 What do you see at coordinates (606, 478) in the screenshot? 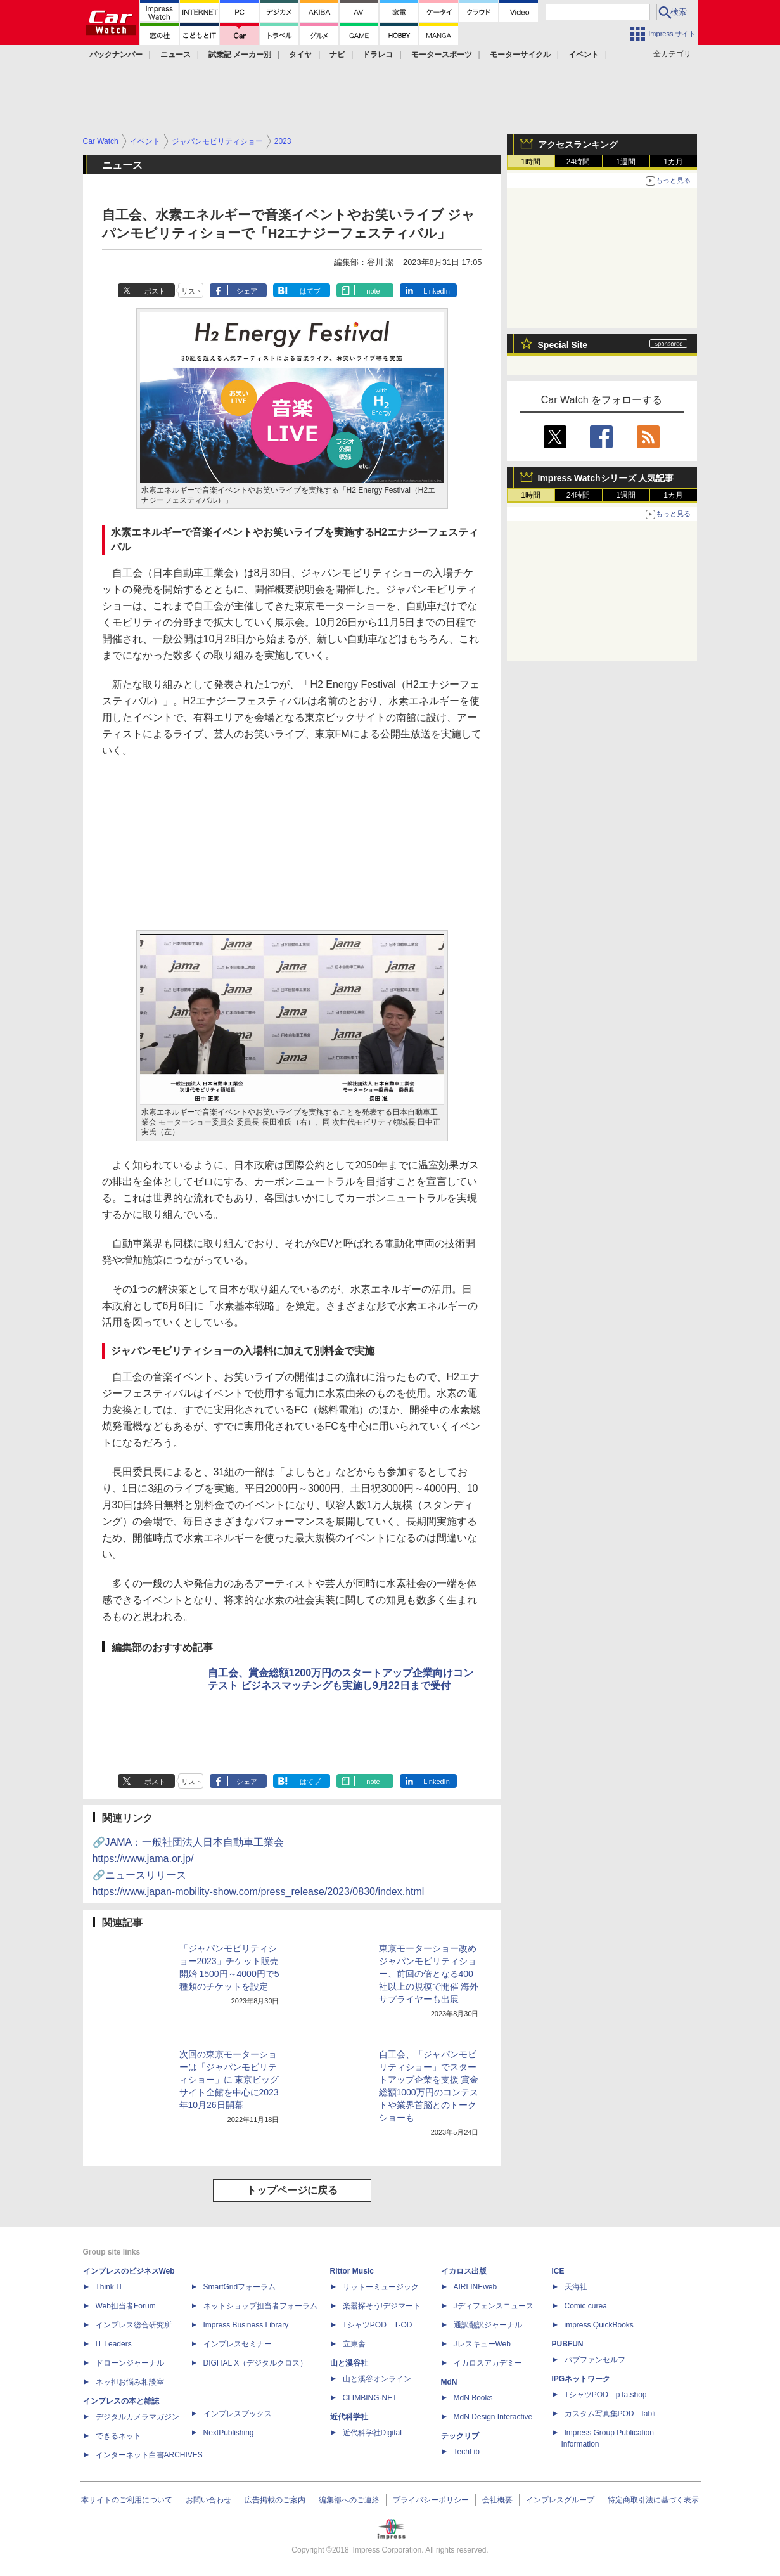
I see `Impress Watchシリーズ 人気記事` at bounding box center [606, 478].